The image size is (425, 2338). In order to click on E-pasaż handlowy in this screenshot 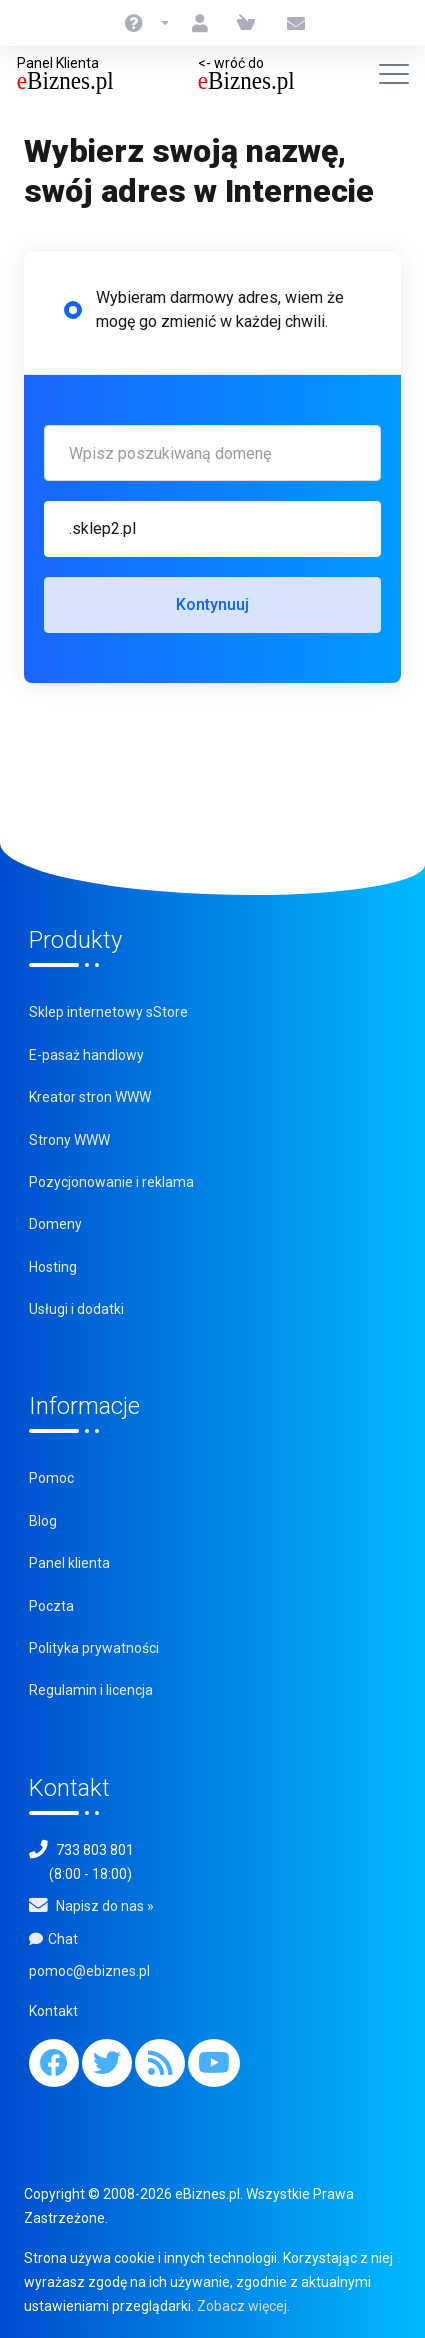, I will do `click(86, 1055)`.